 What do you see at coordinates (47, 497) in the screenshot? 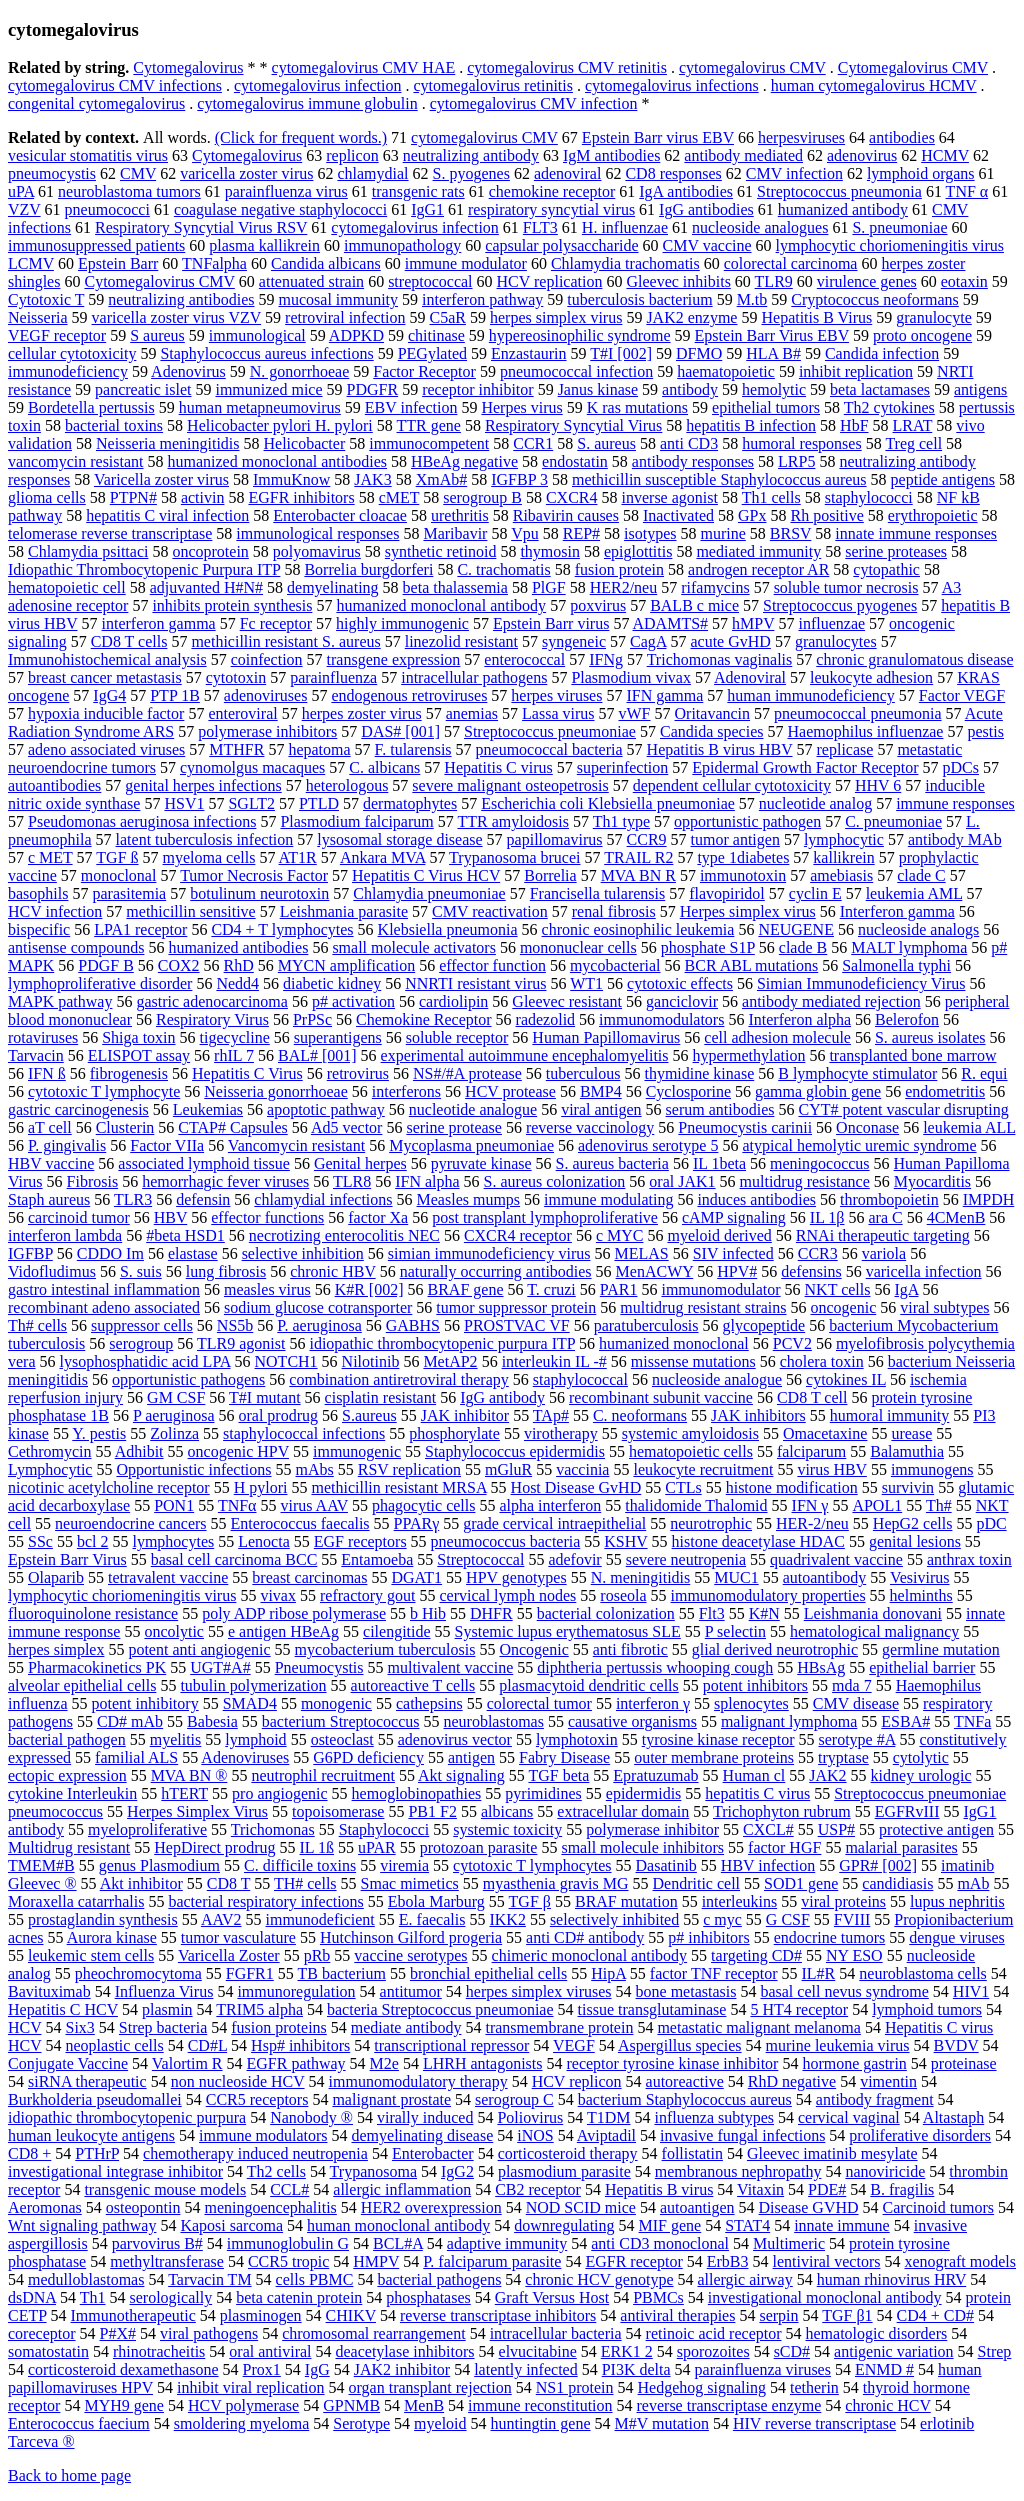
I see `glioma cells` at bounding box center [47, 497].